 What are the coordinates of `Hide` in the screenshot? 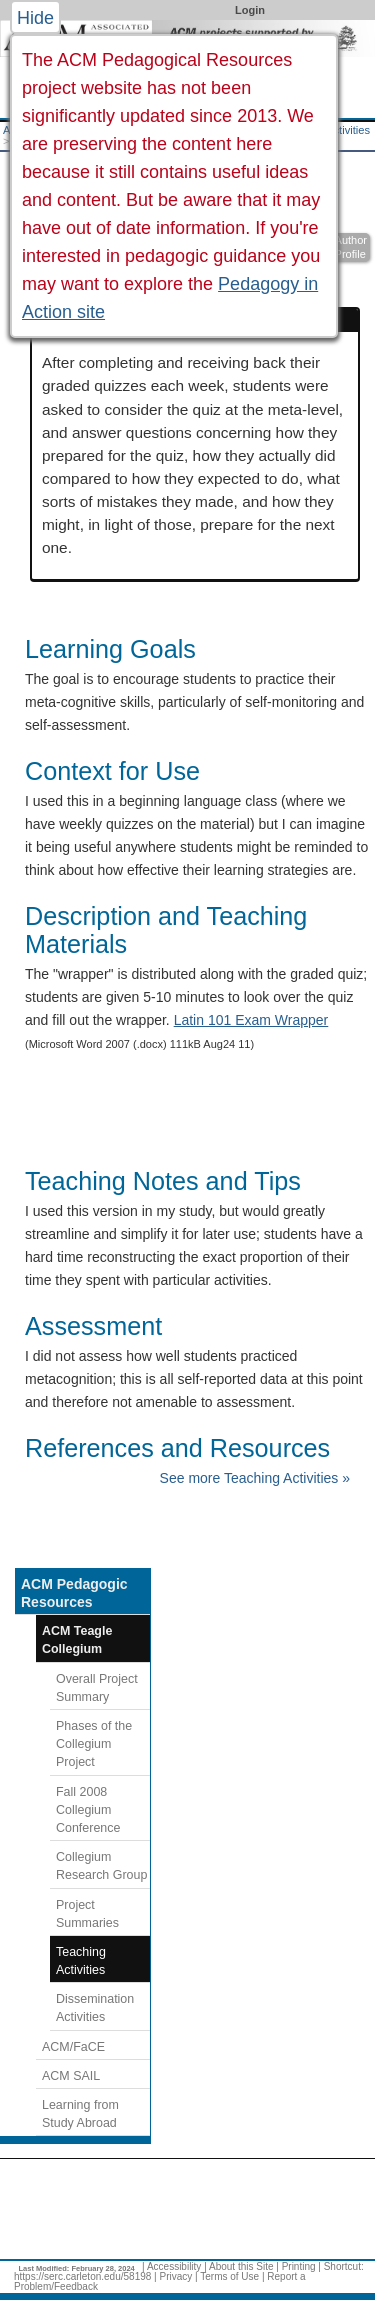 It's located at (35, 18).